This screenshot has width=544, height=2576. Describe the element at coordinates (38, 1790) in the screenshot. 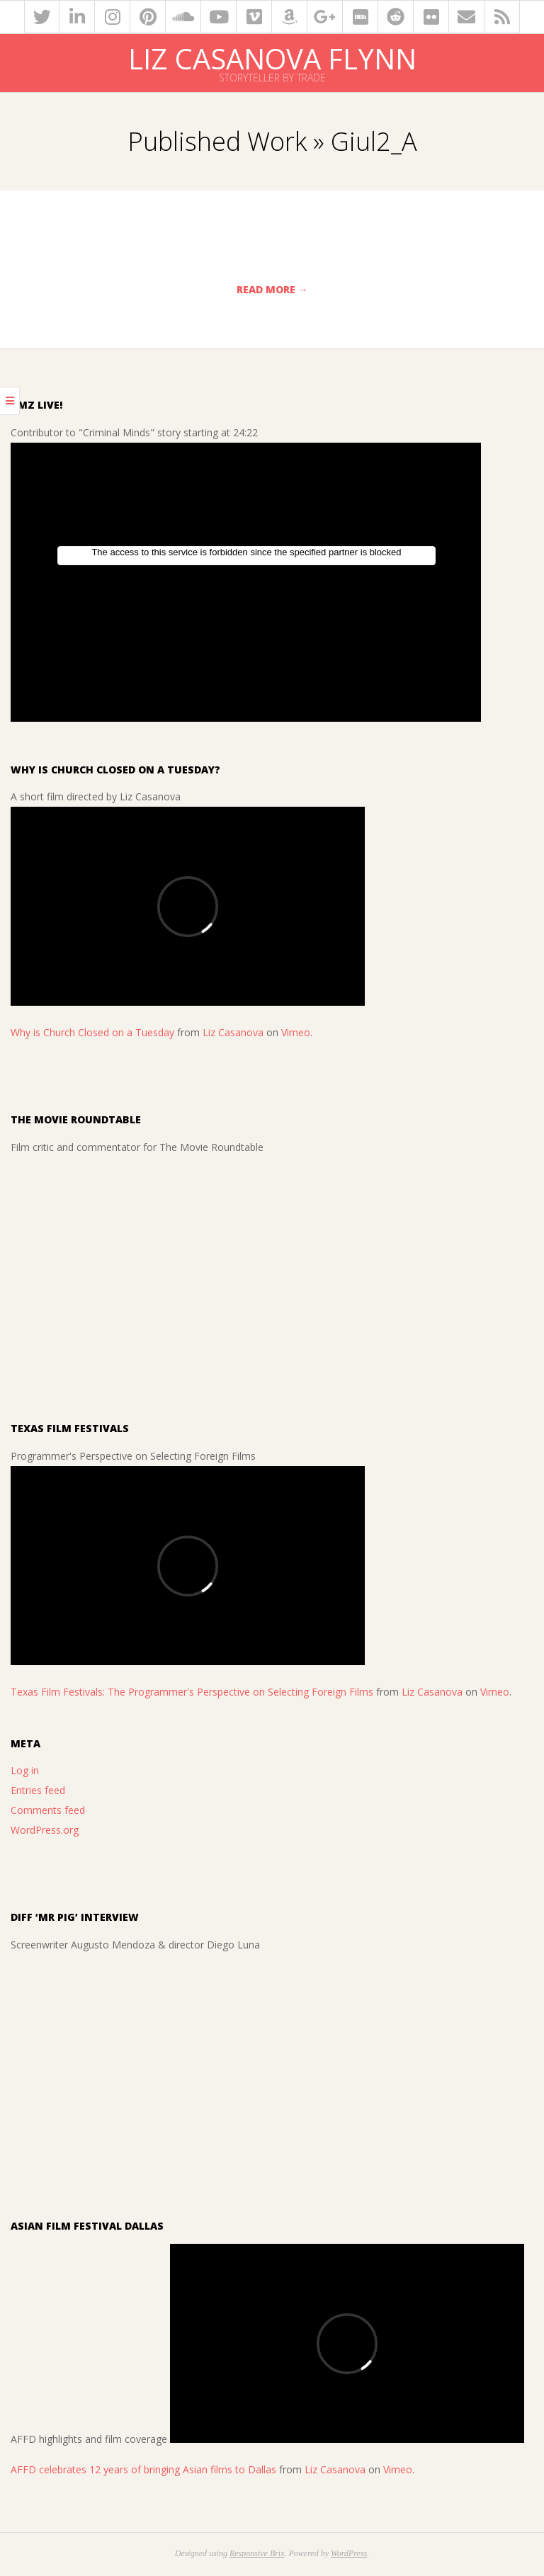

I see `Entries feed` at that location.